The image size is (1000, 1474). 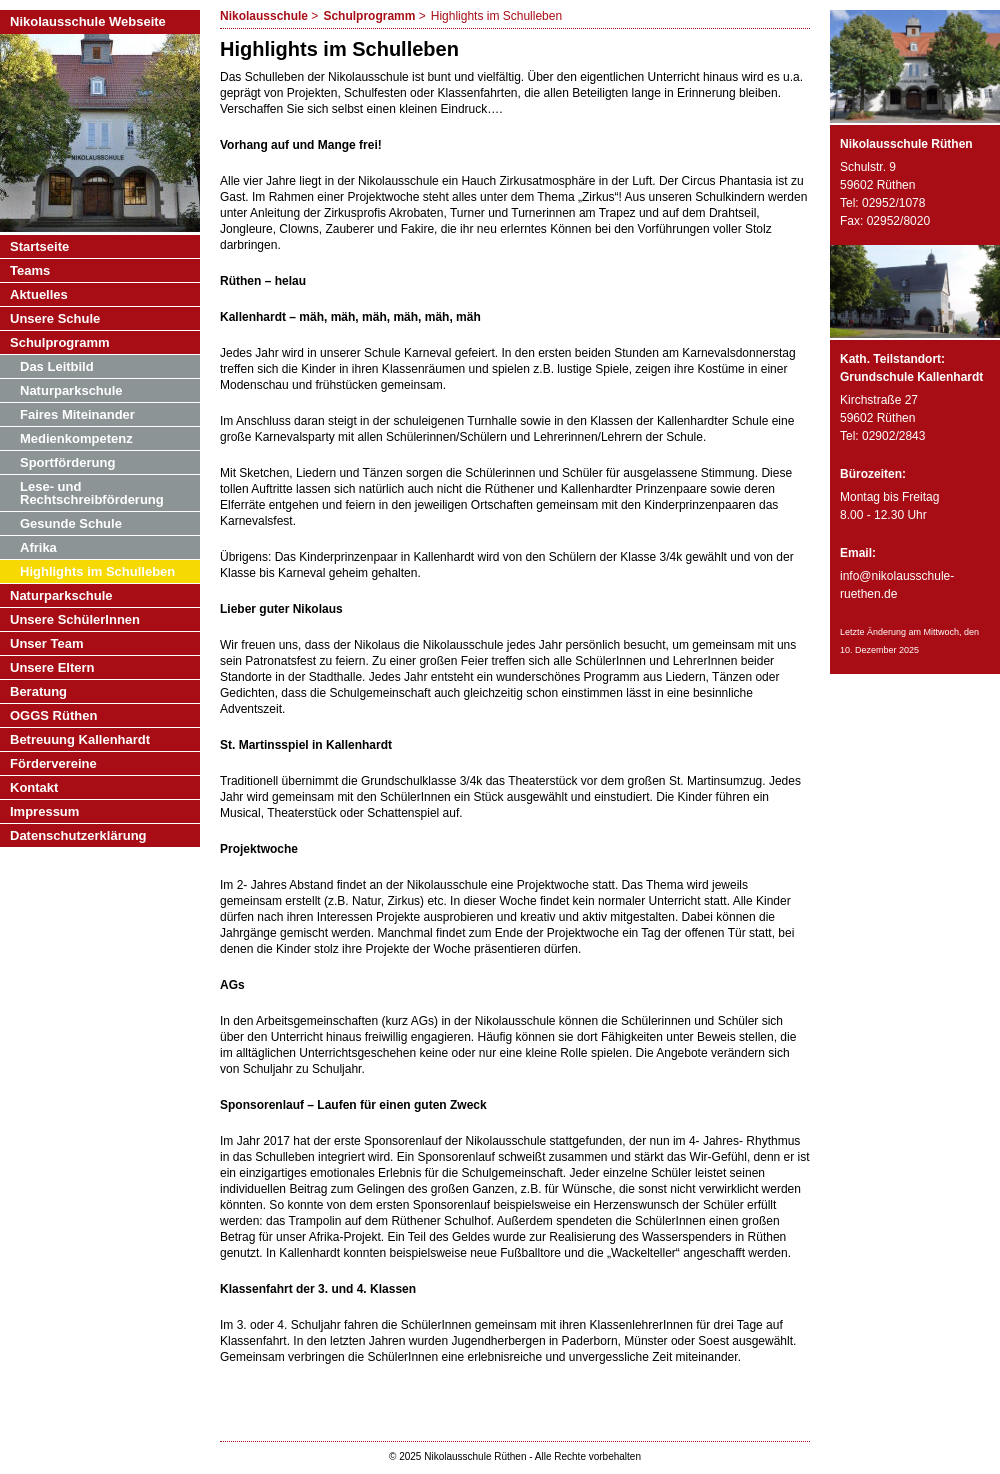 What do you see at coordinates (30, 270) in the screenshot?
I see `Teams` at bounding box center [30, 270].